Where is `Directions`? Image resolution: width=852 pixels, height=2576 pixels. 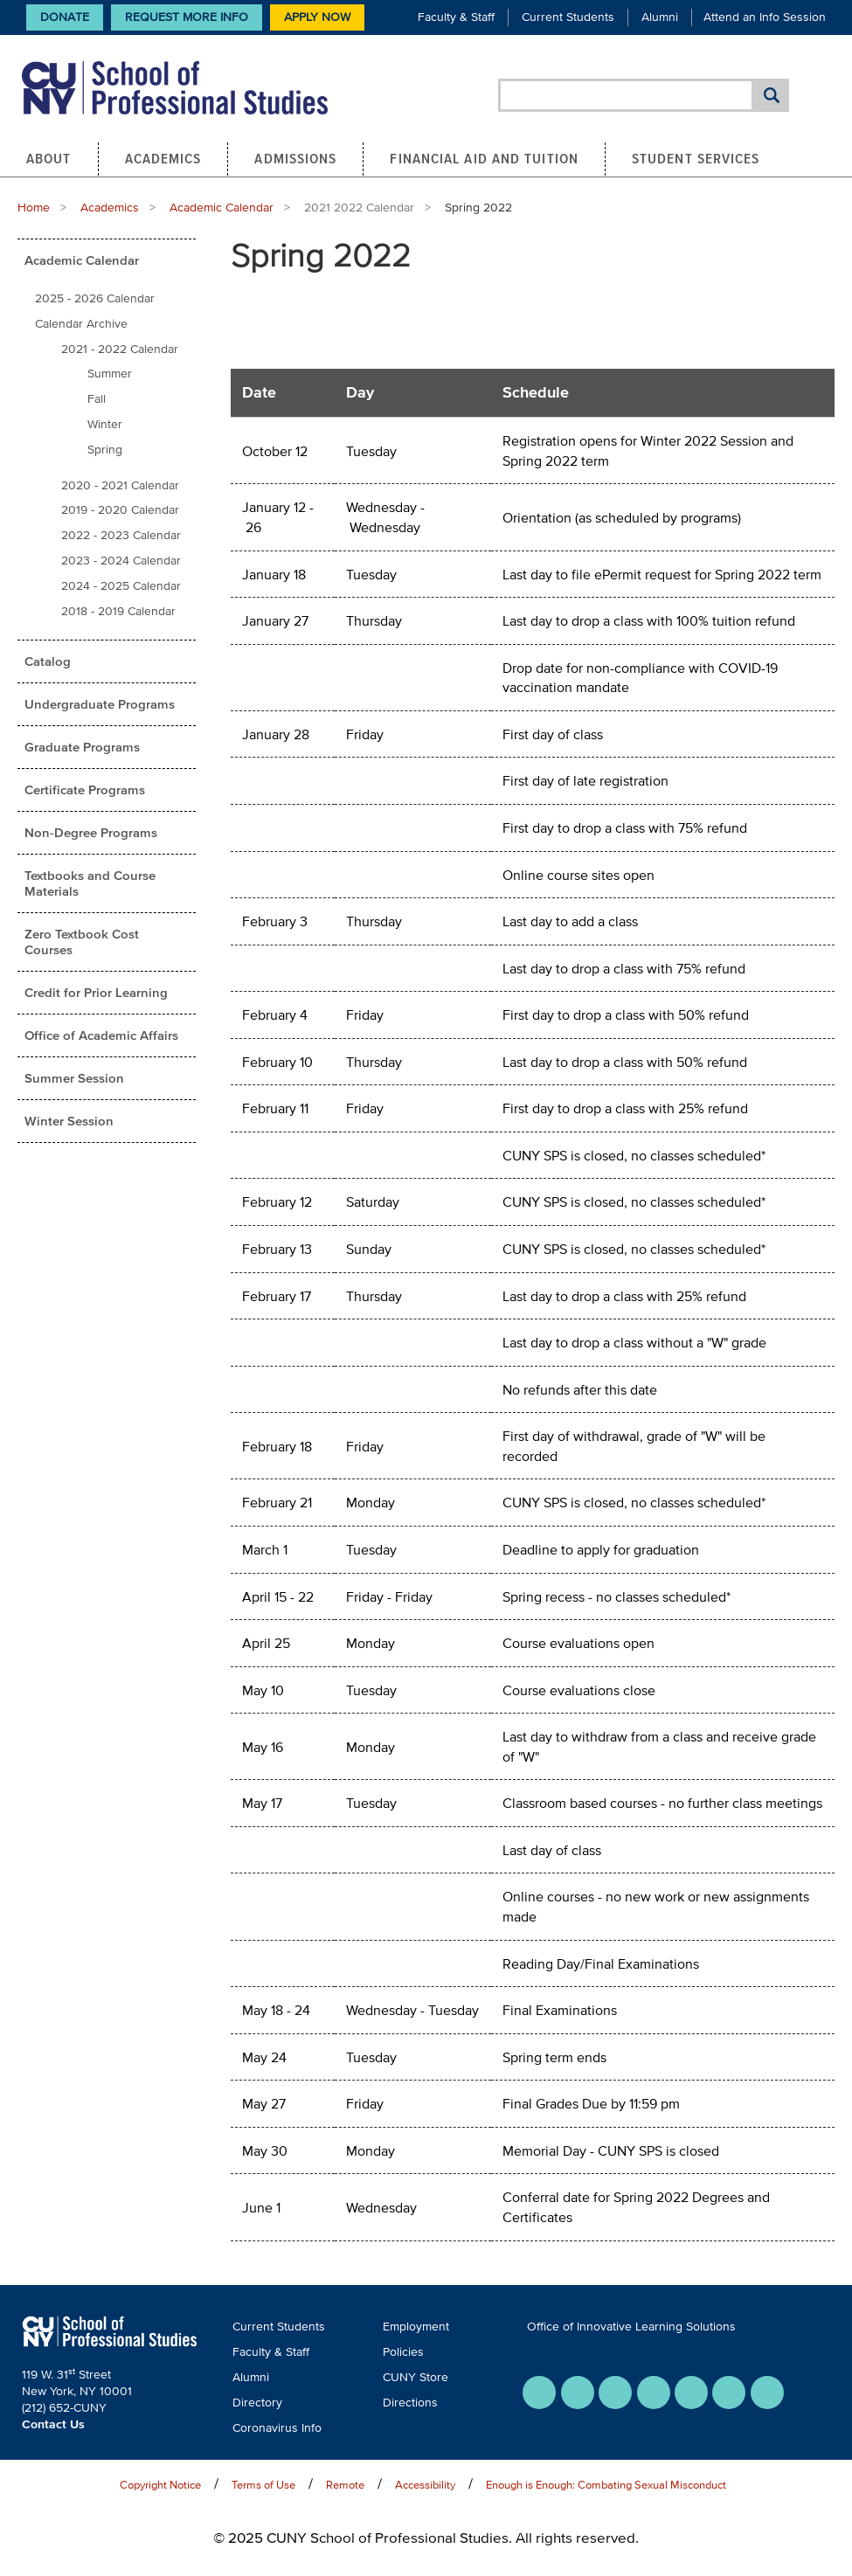 Directions is located at coordinates (410, 2402).